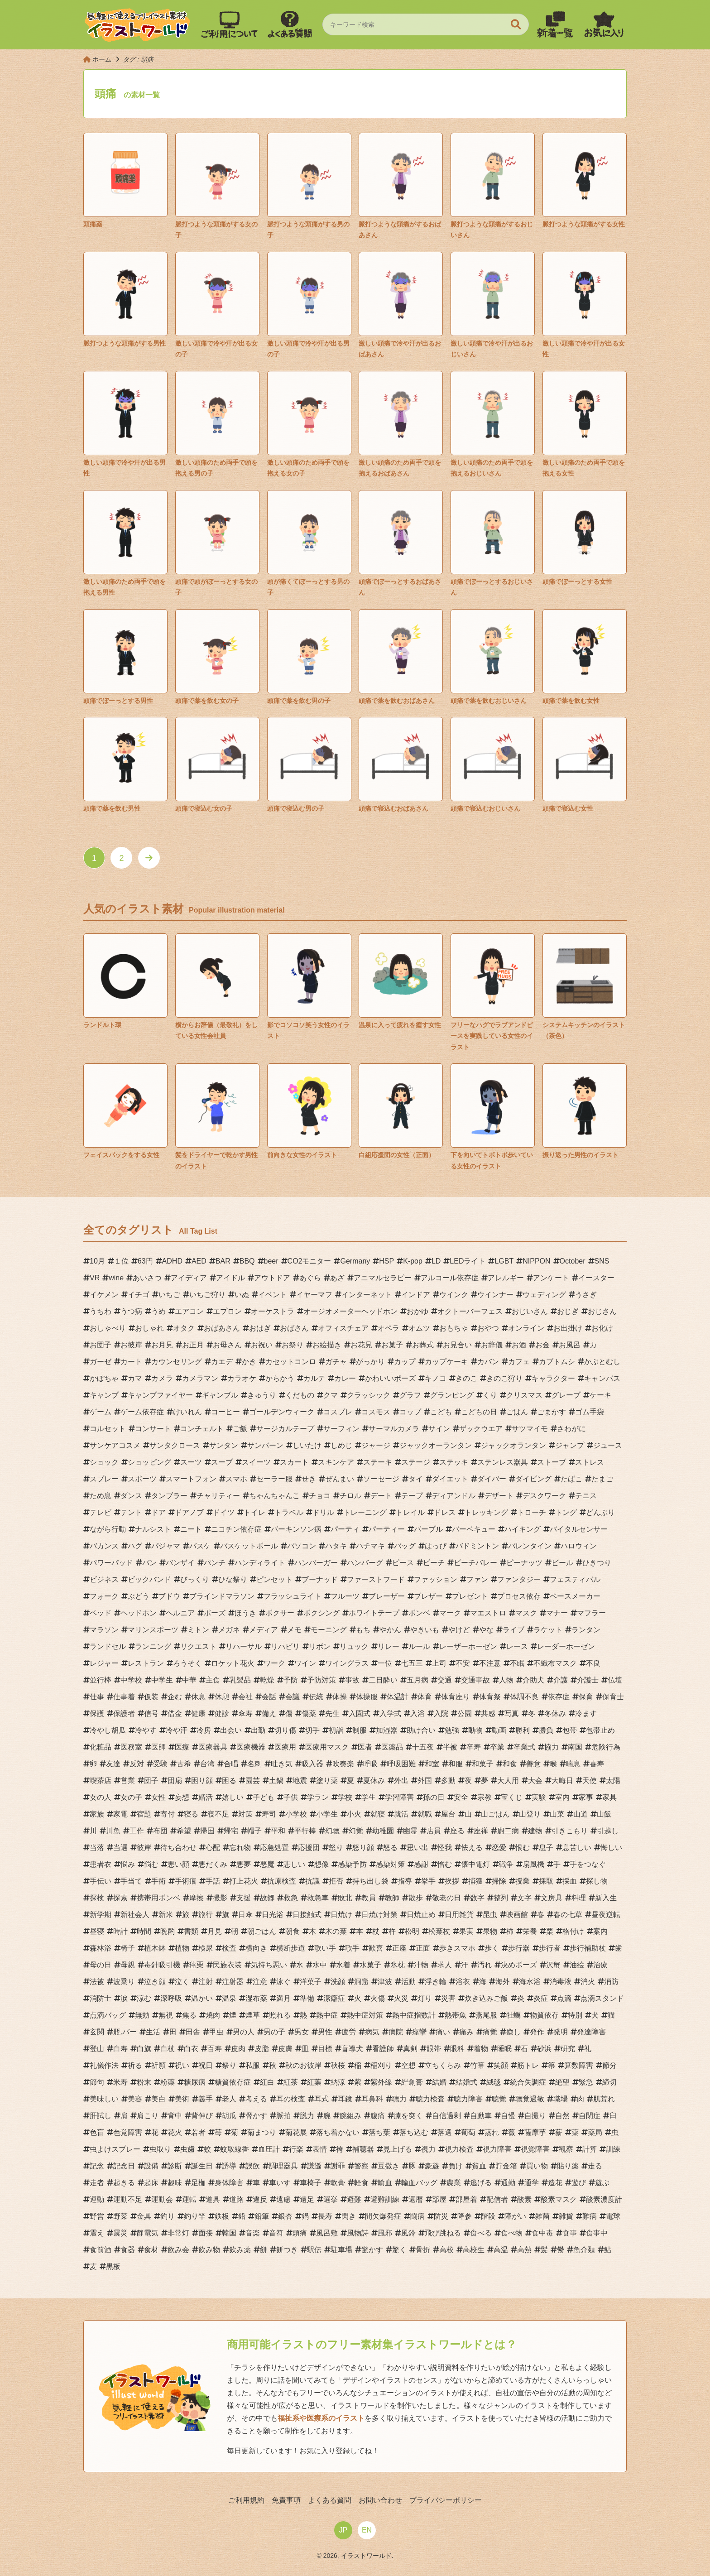 This screenshot has height=2576, width=710. What do you see at coordinates (209, 2250) in the screenshot?
I see `飲み物` at bounding box center [209, 2250].